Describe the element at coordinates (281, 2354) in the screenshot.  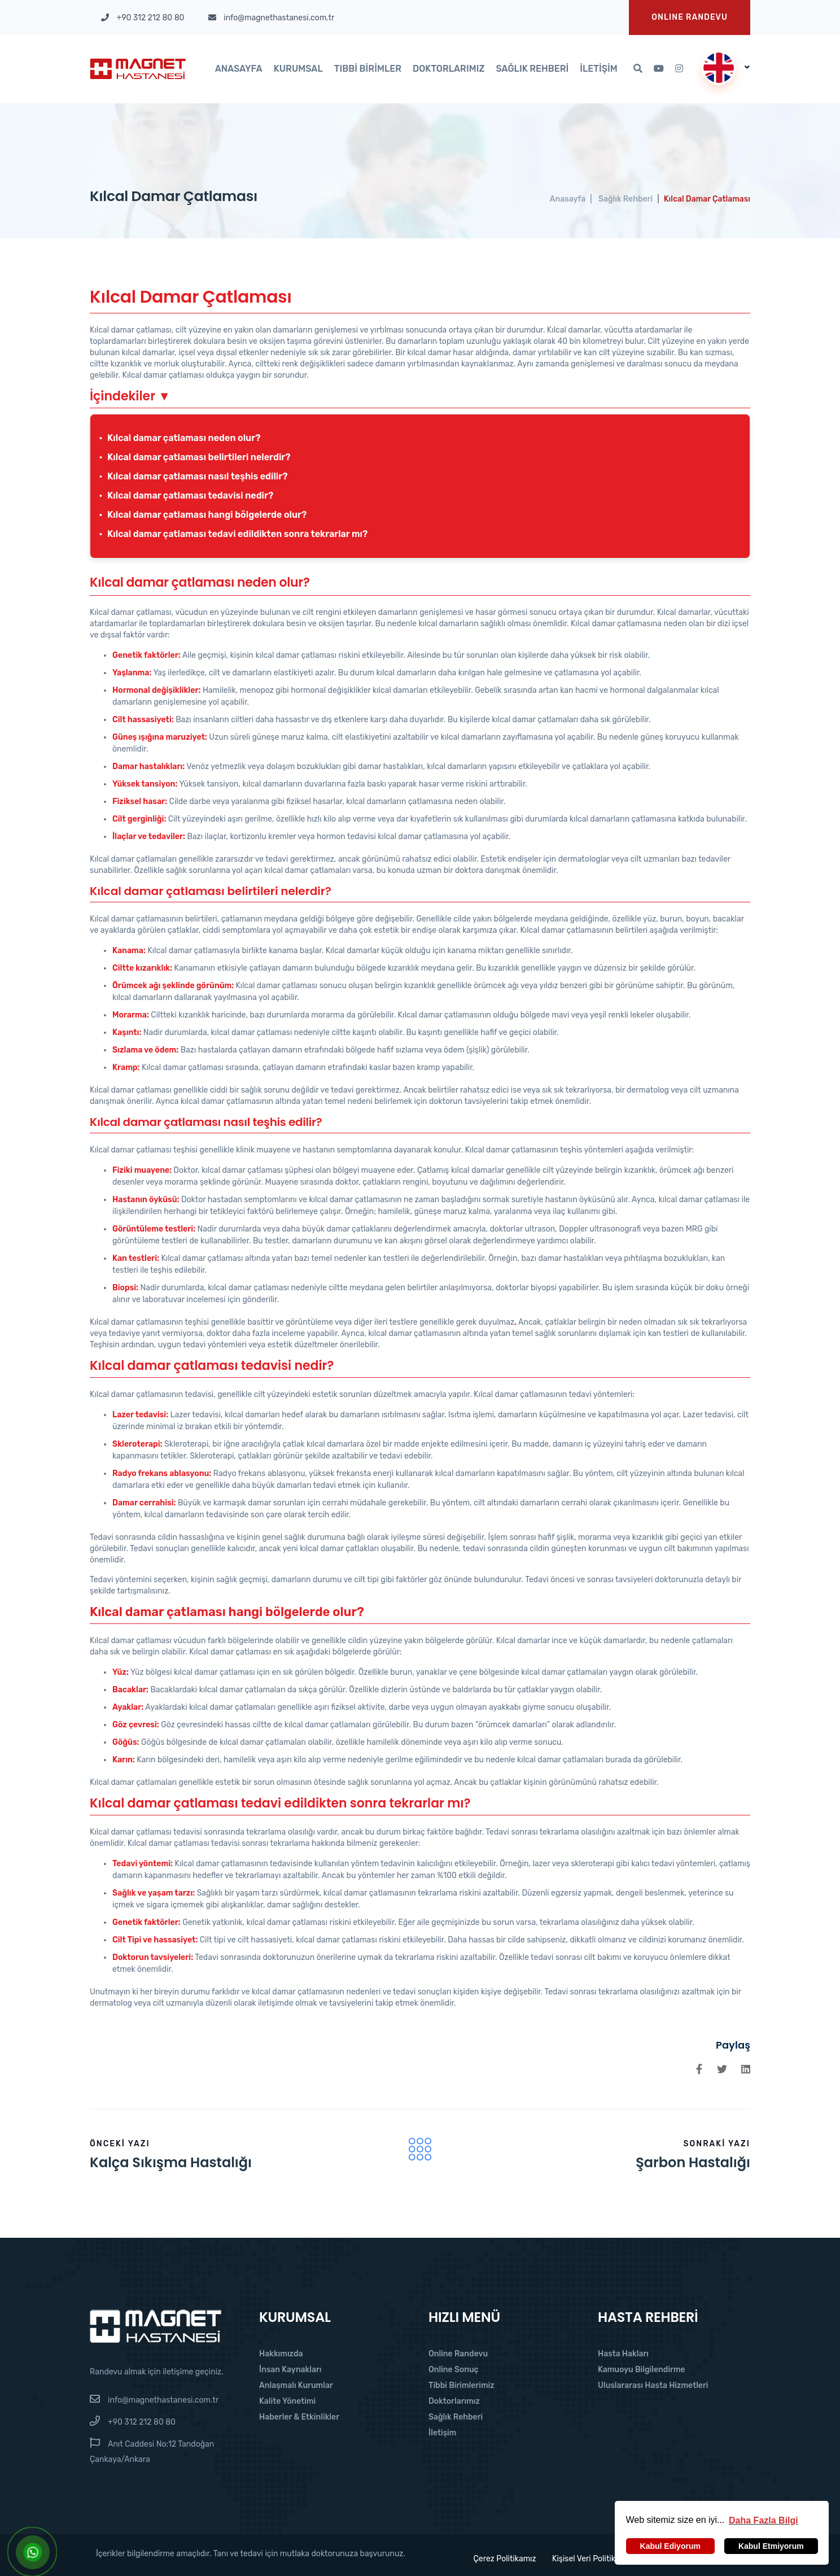
I see `Hakkımızda` at that location.